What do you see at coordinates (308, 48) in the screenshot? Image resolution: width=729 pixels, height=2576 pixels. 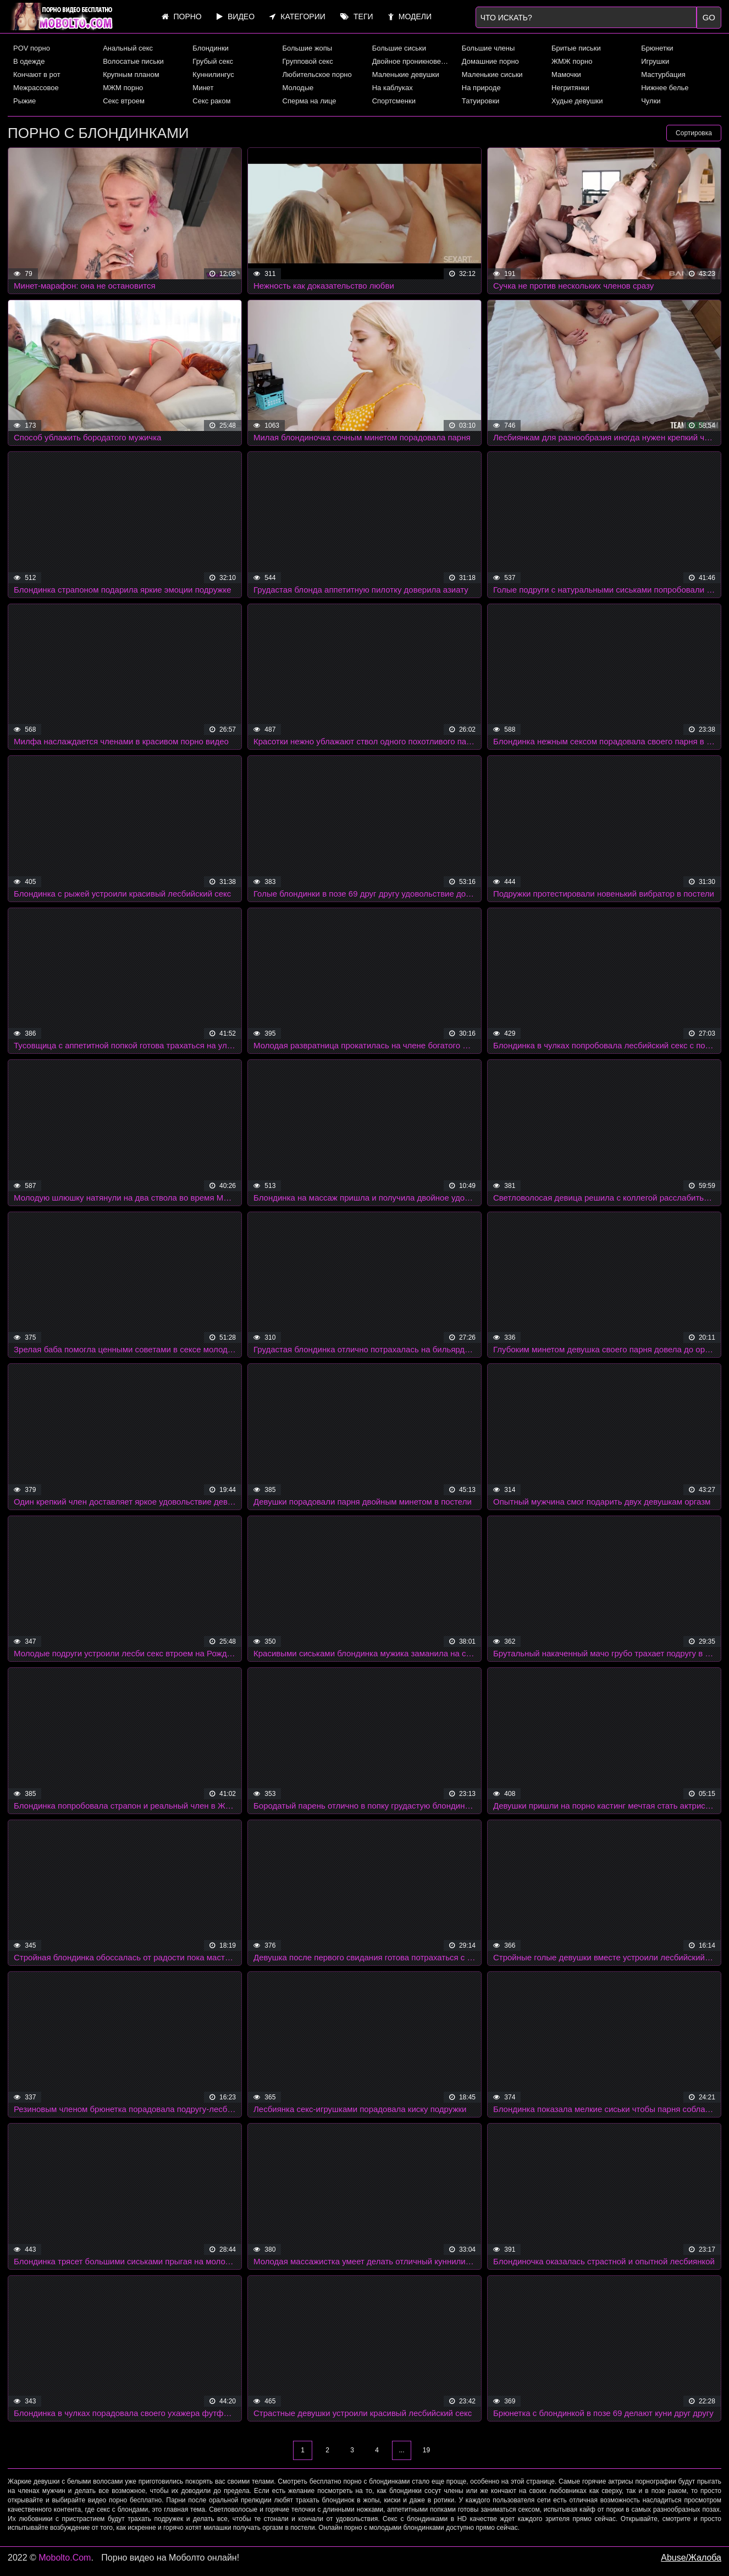 I see `Большие жопы` at bounding box center [308, 48].